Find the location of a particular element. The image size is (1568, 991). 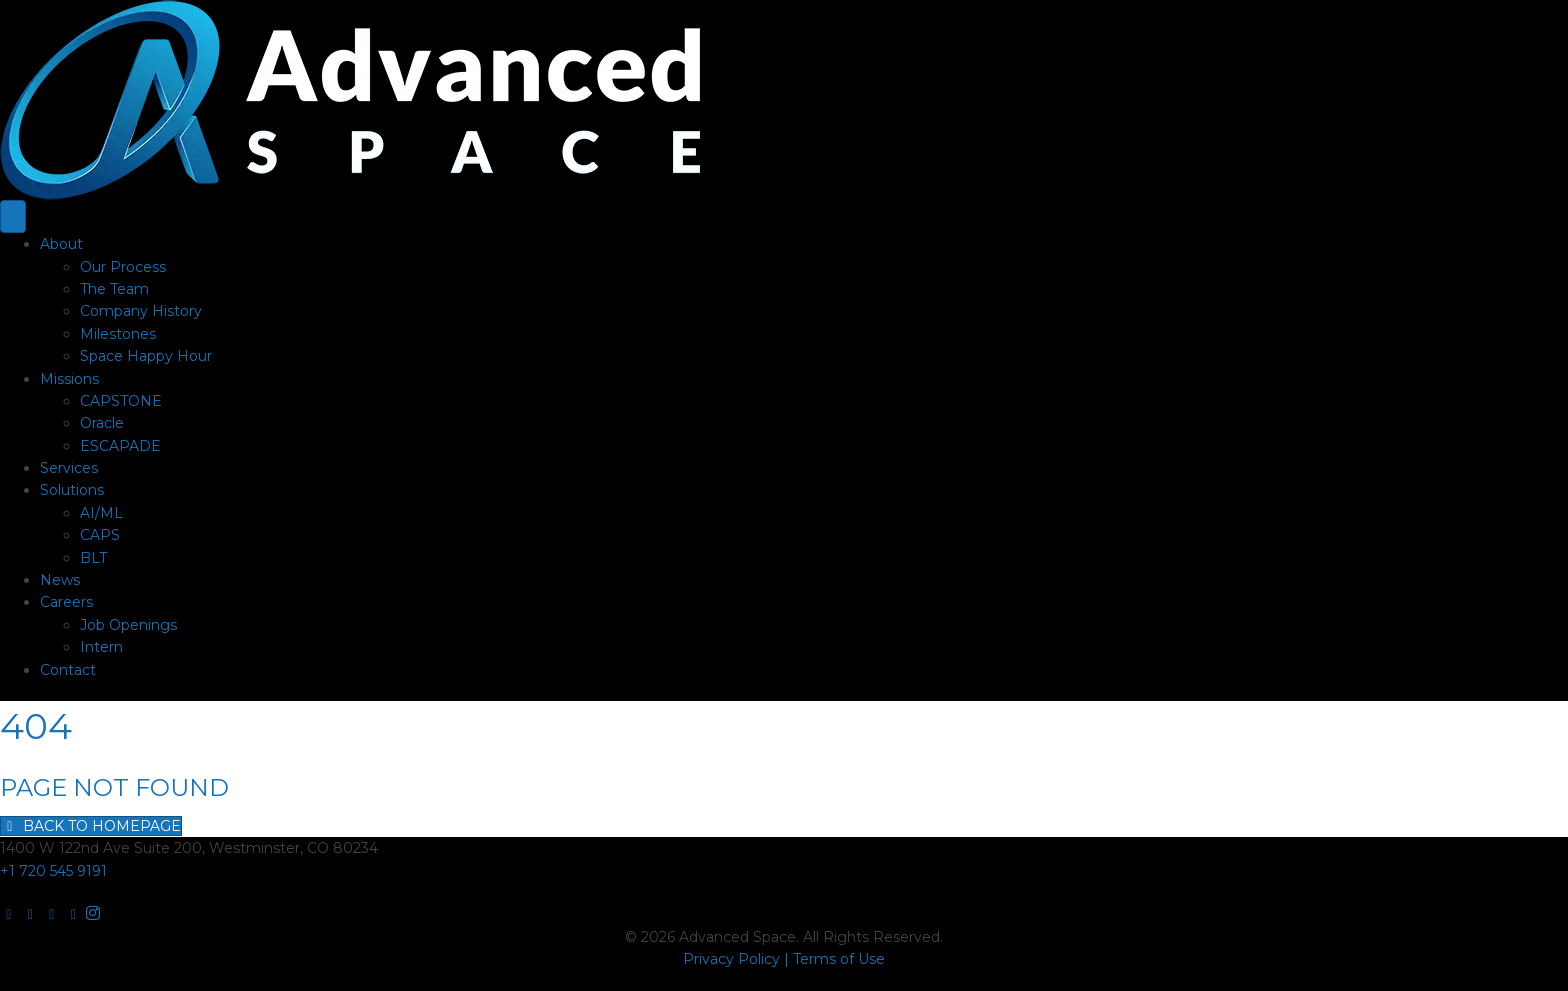

Space Happy Hour is located at coordinates (146, 356).